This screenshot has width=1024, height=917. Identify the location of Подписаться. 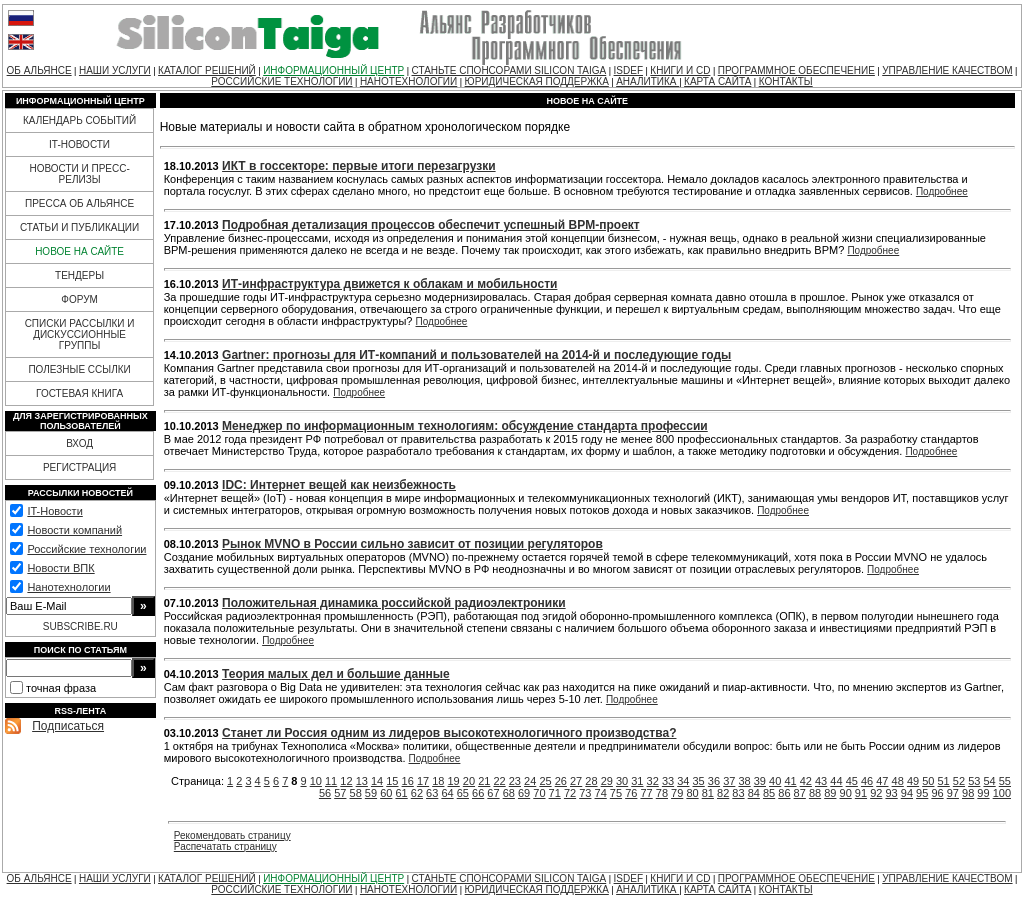
(68, 726).